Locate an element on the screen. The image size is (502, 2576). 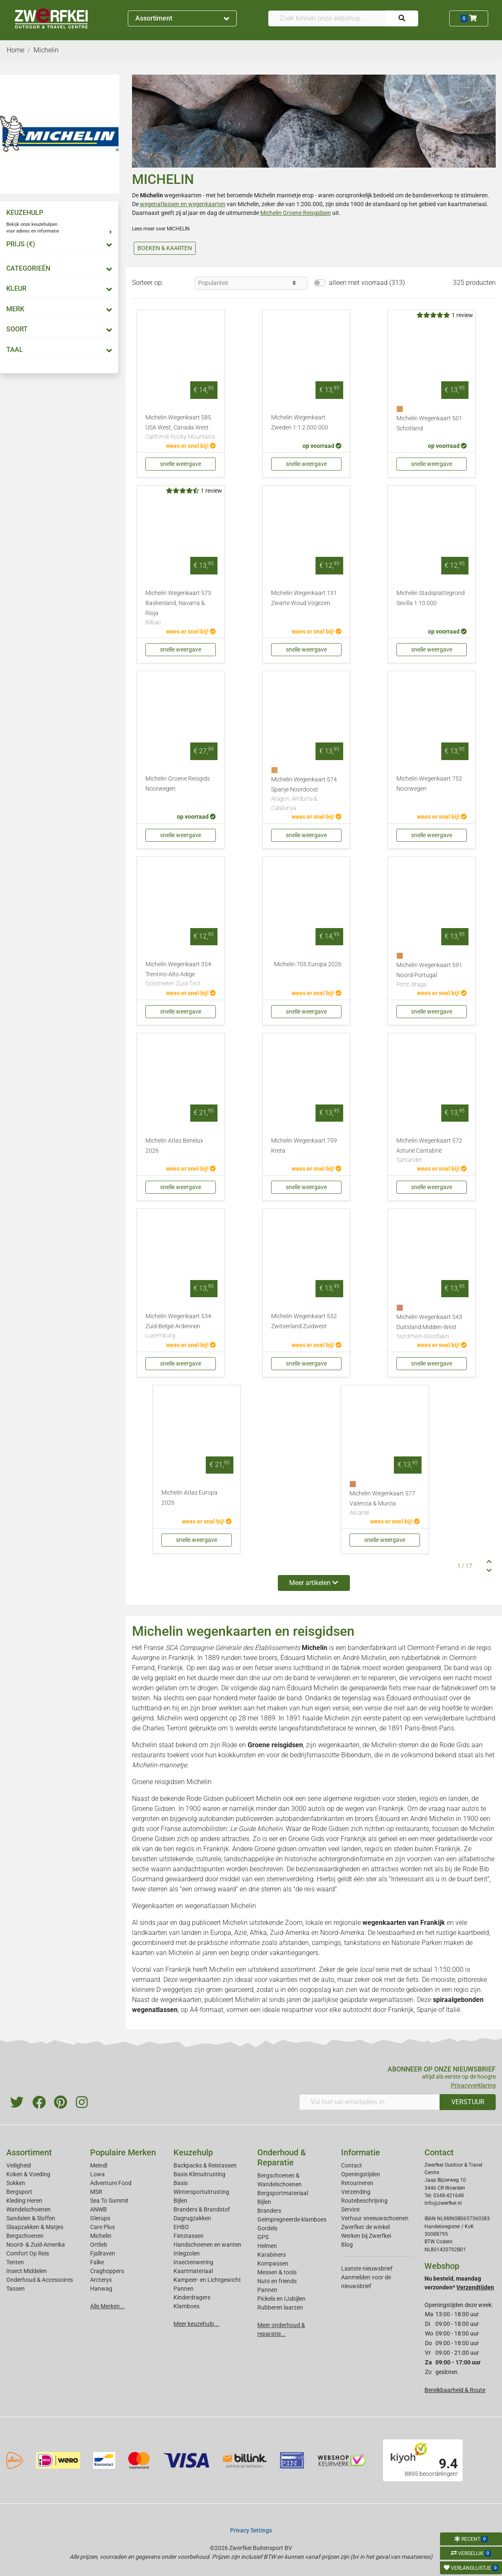
Branders is located at coordinates (269, 2210).